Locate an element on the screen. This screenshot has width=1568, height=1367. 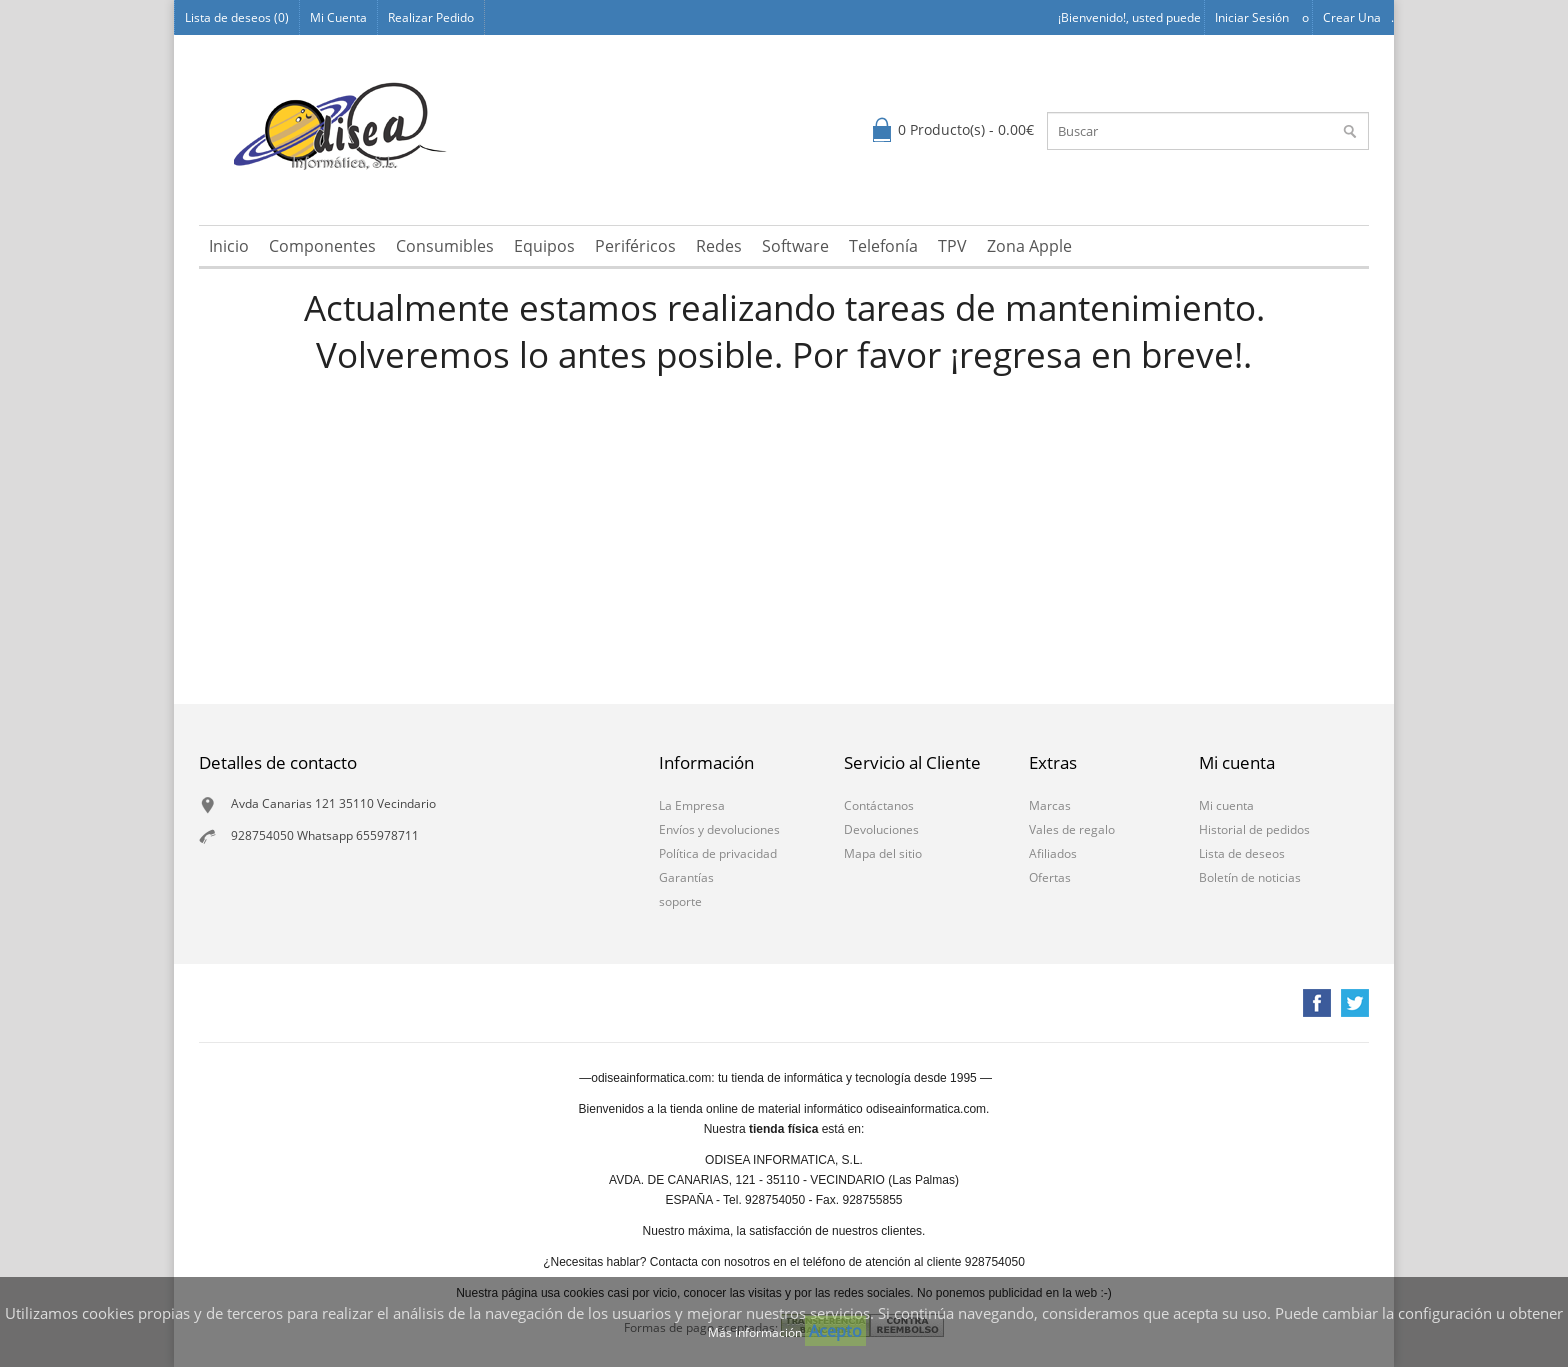
Devoluciones is located at coordinates (881, 829).